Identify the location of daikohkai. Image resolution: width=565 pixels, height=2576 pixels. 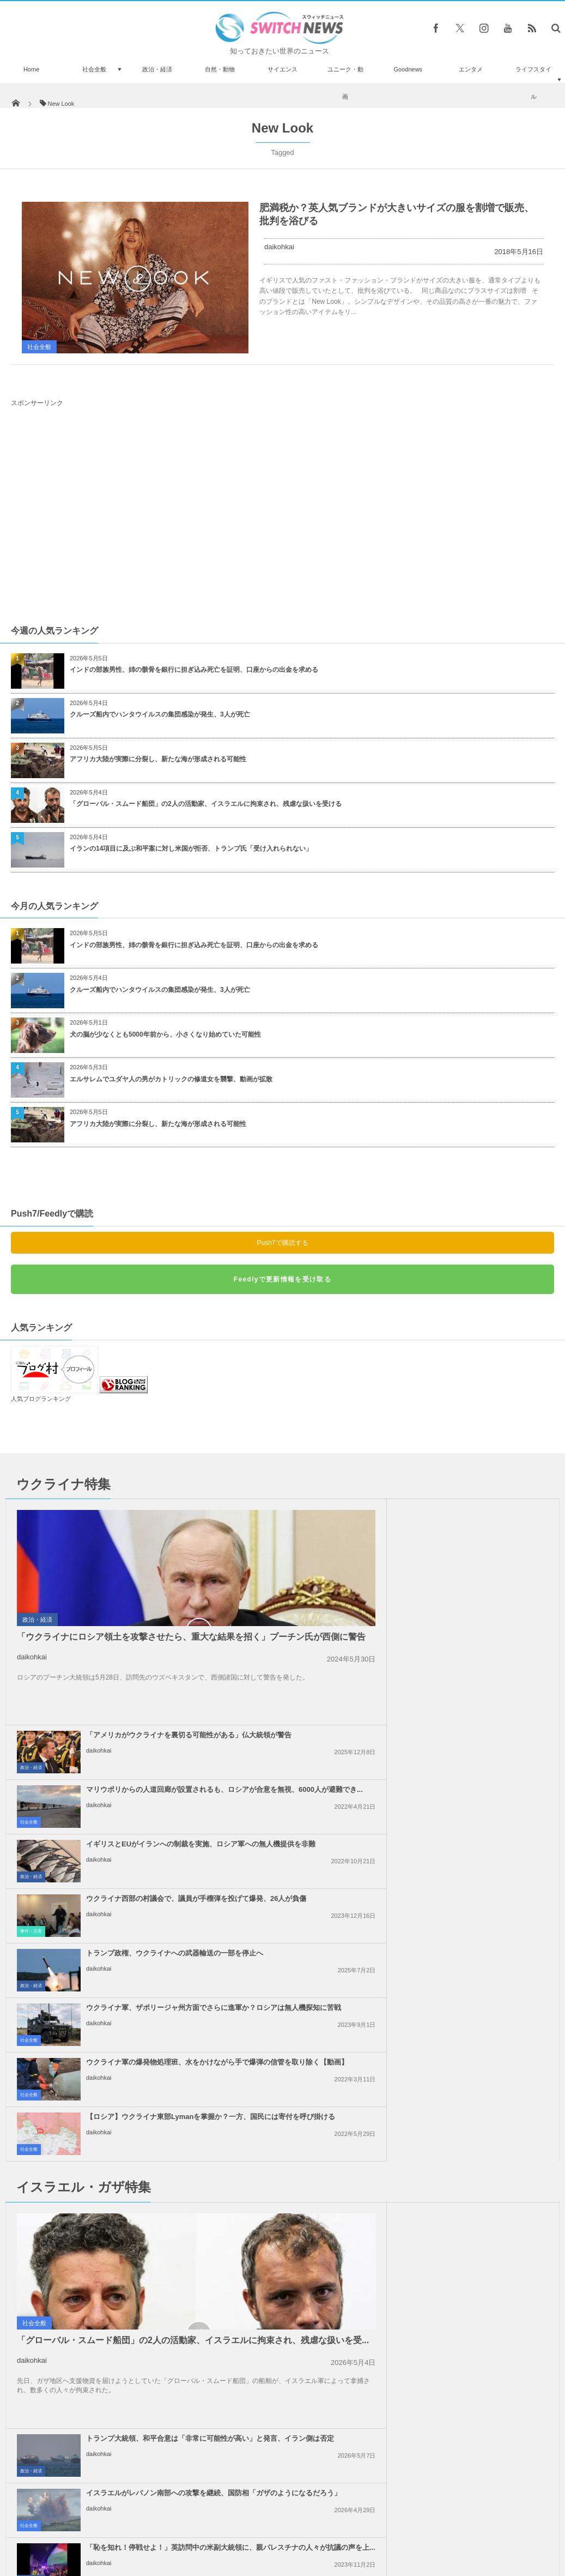
(279, 247).